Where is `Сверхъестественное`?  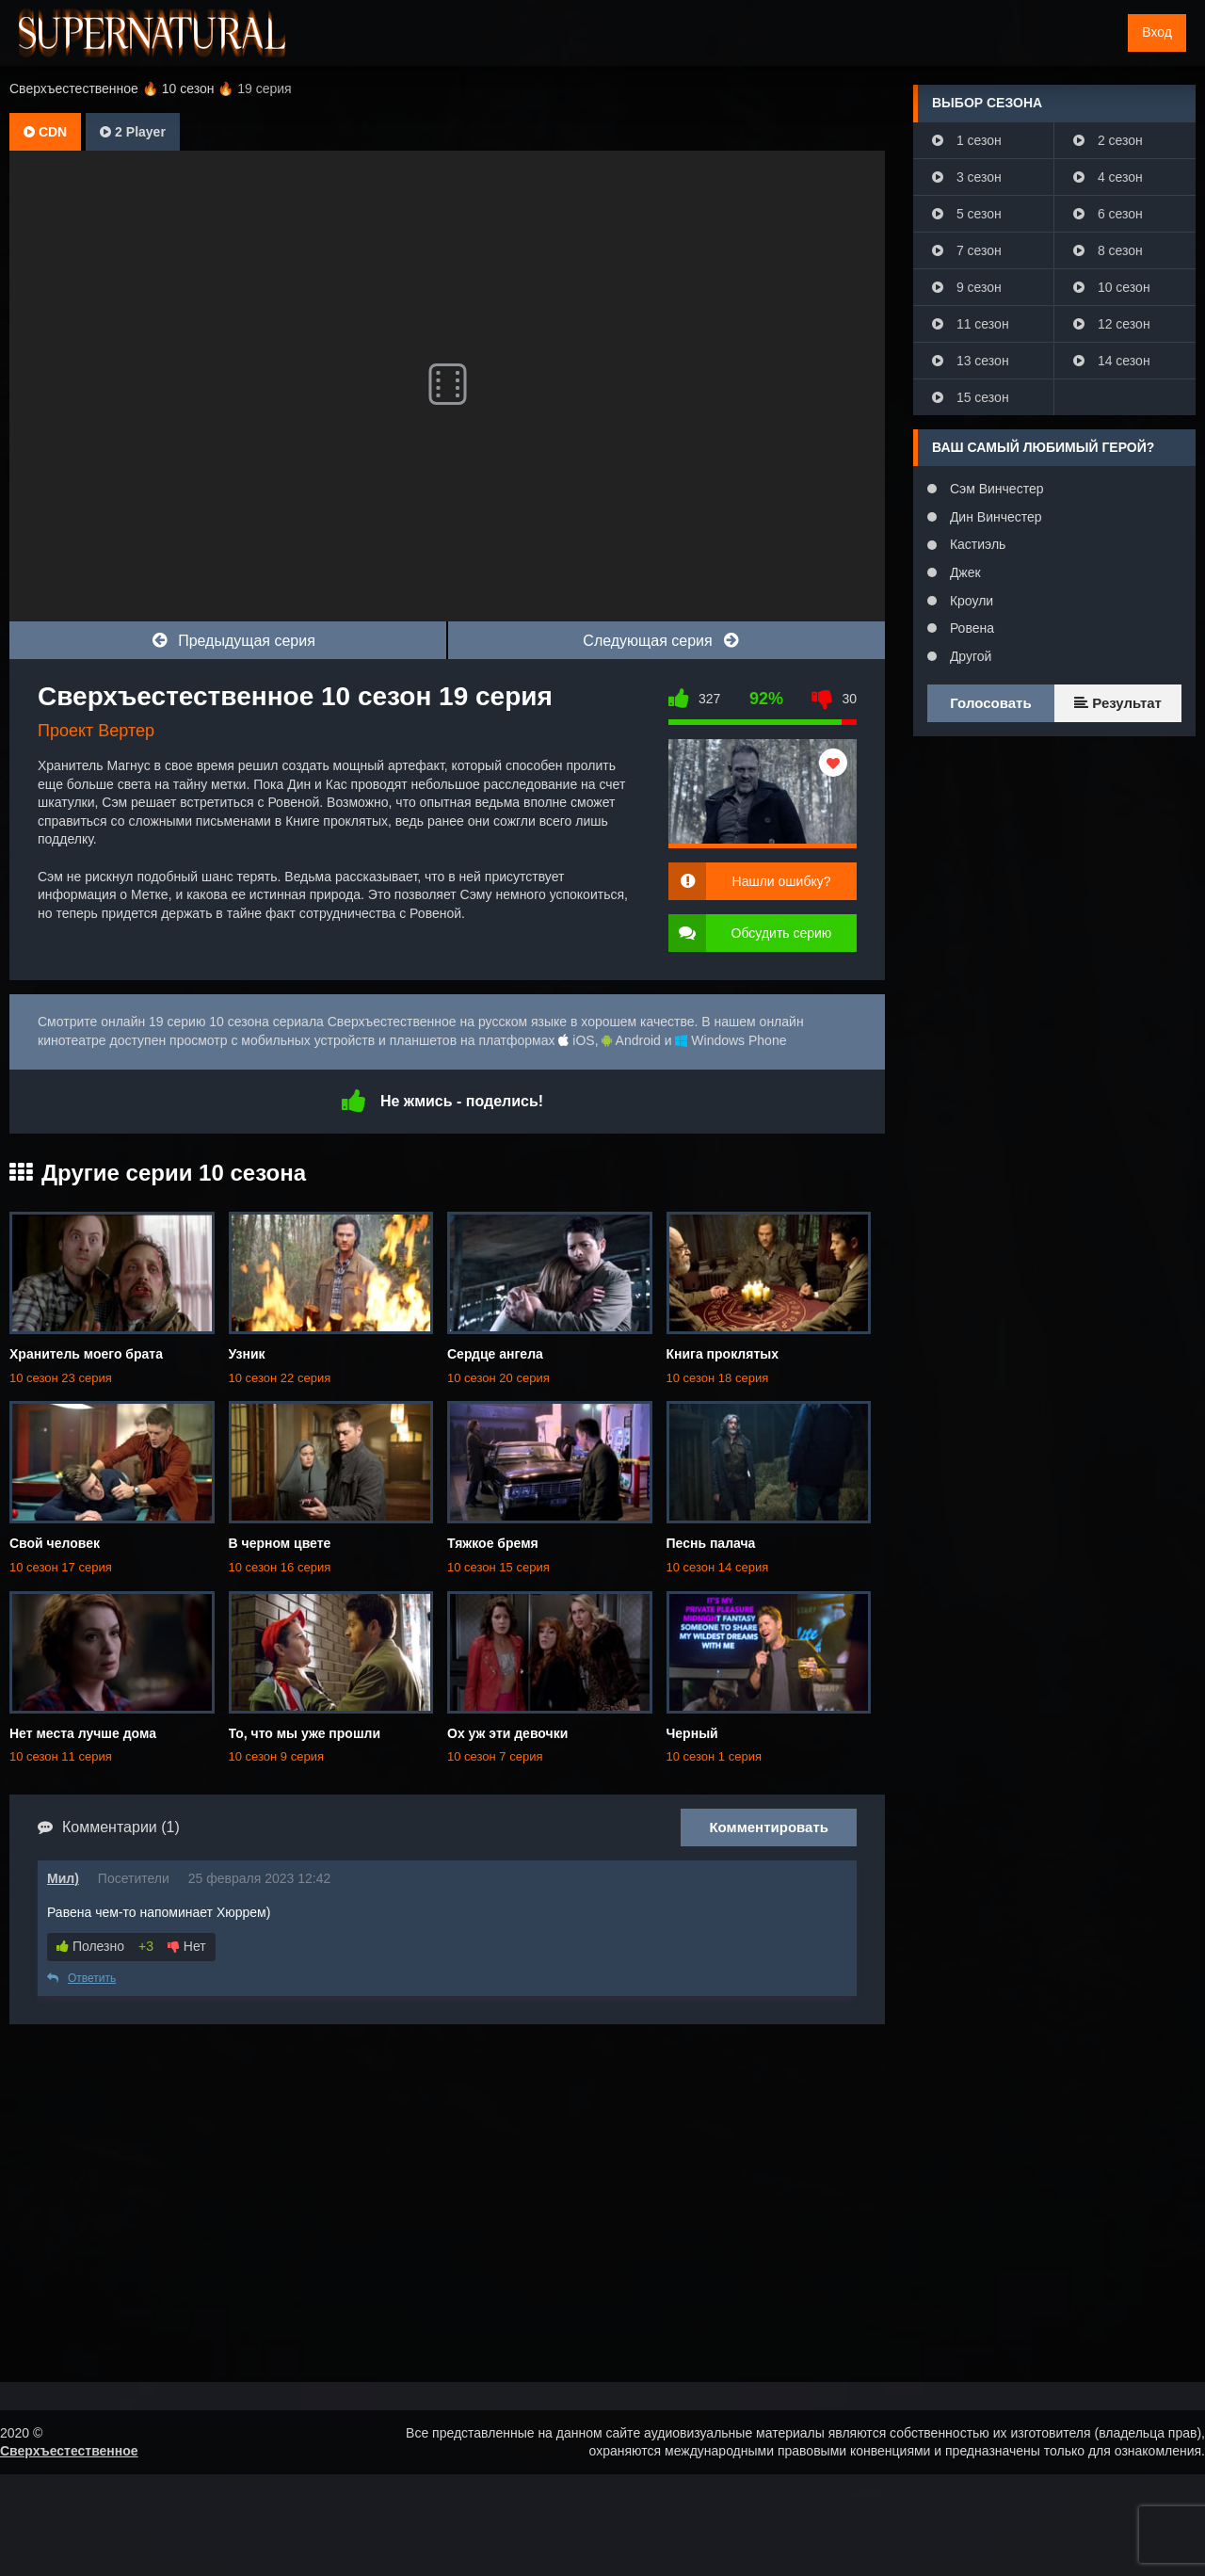 Сверхъестественное is located at coordinates (69, 2450).